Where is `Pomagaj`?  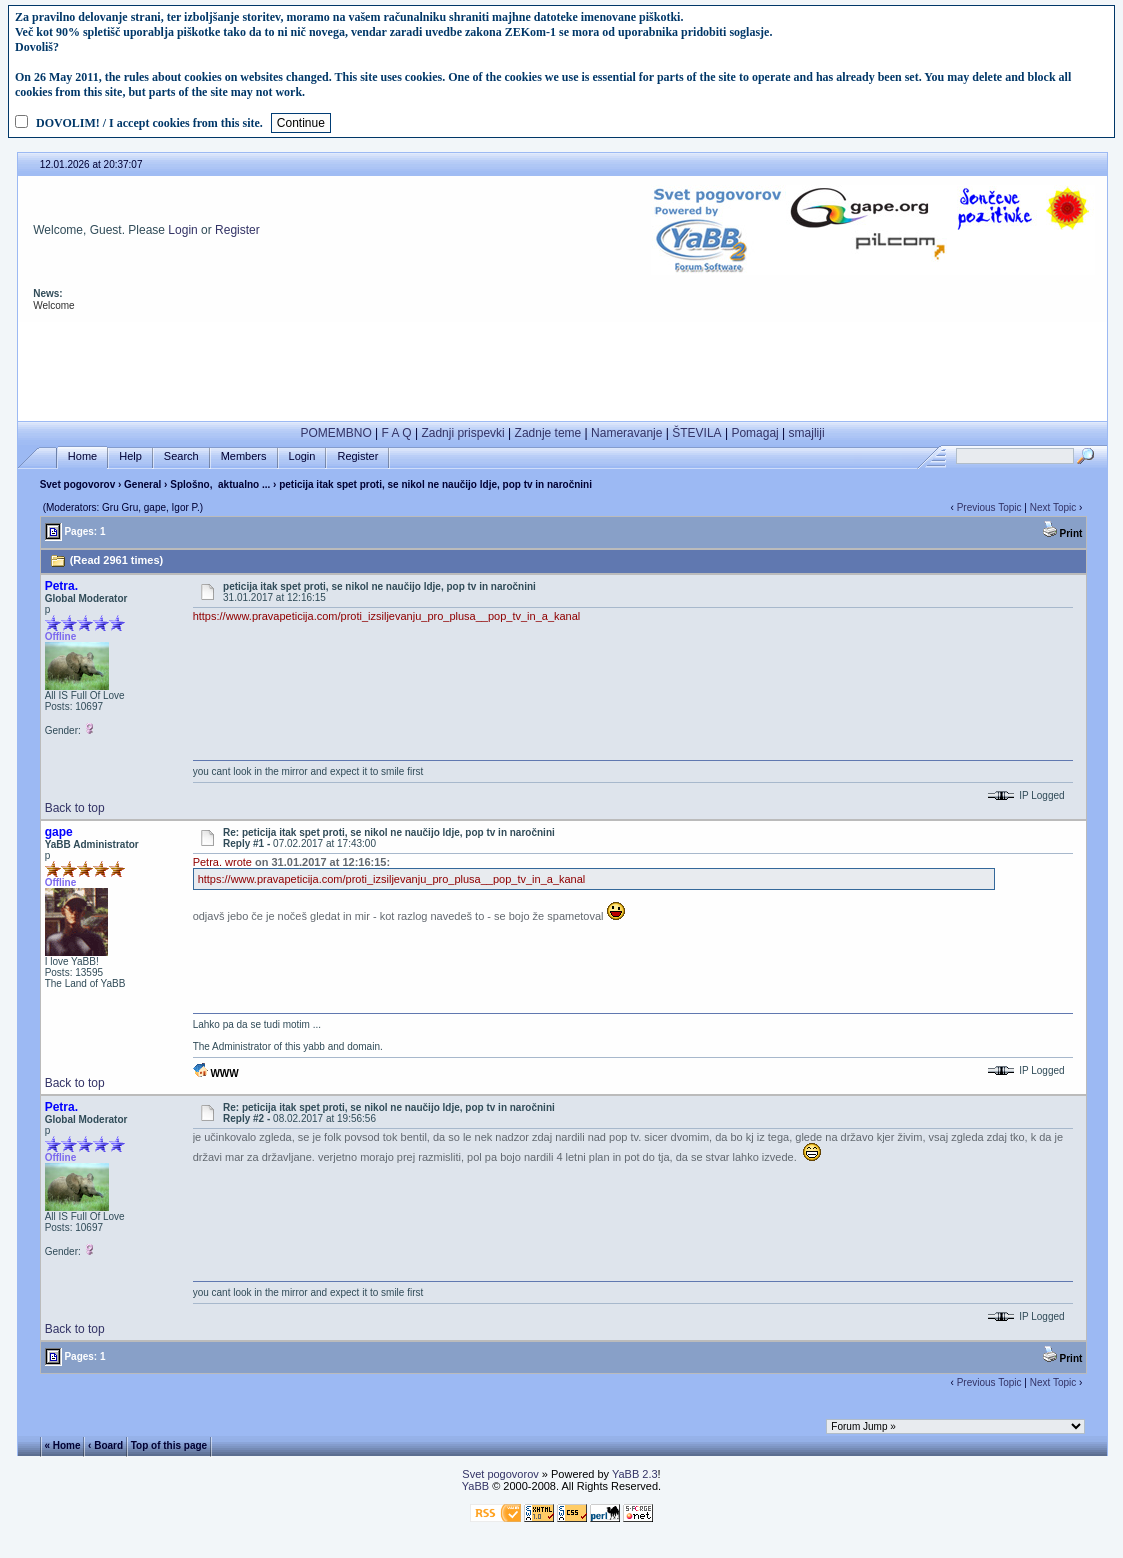
Pomagaj is located at coordinates (754, 433).